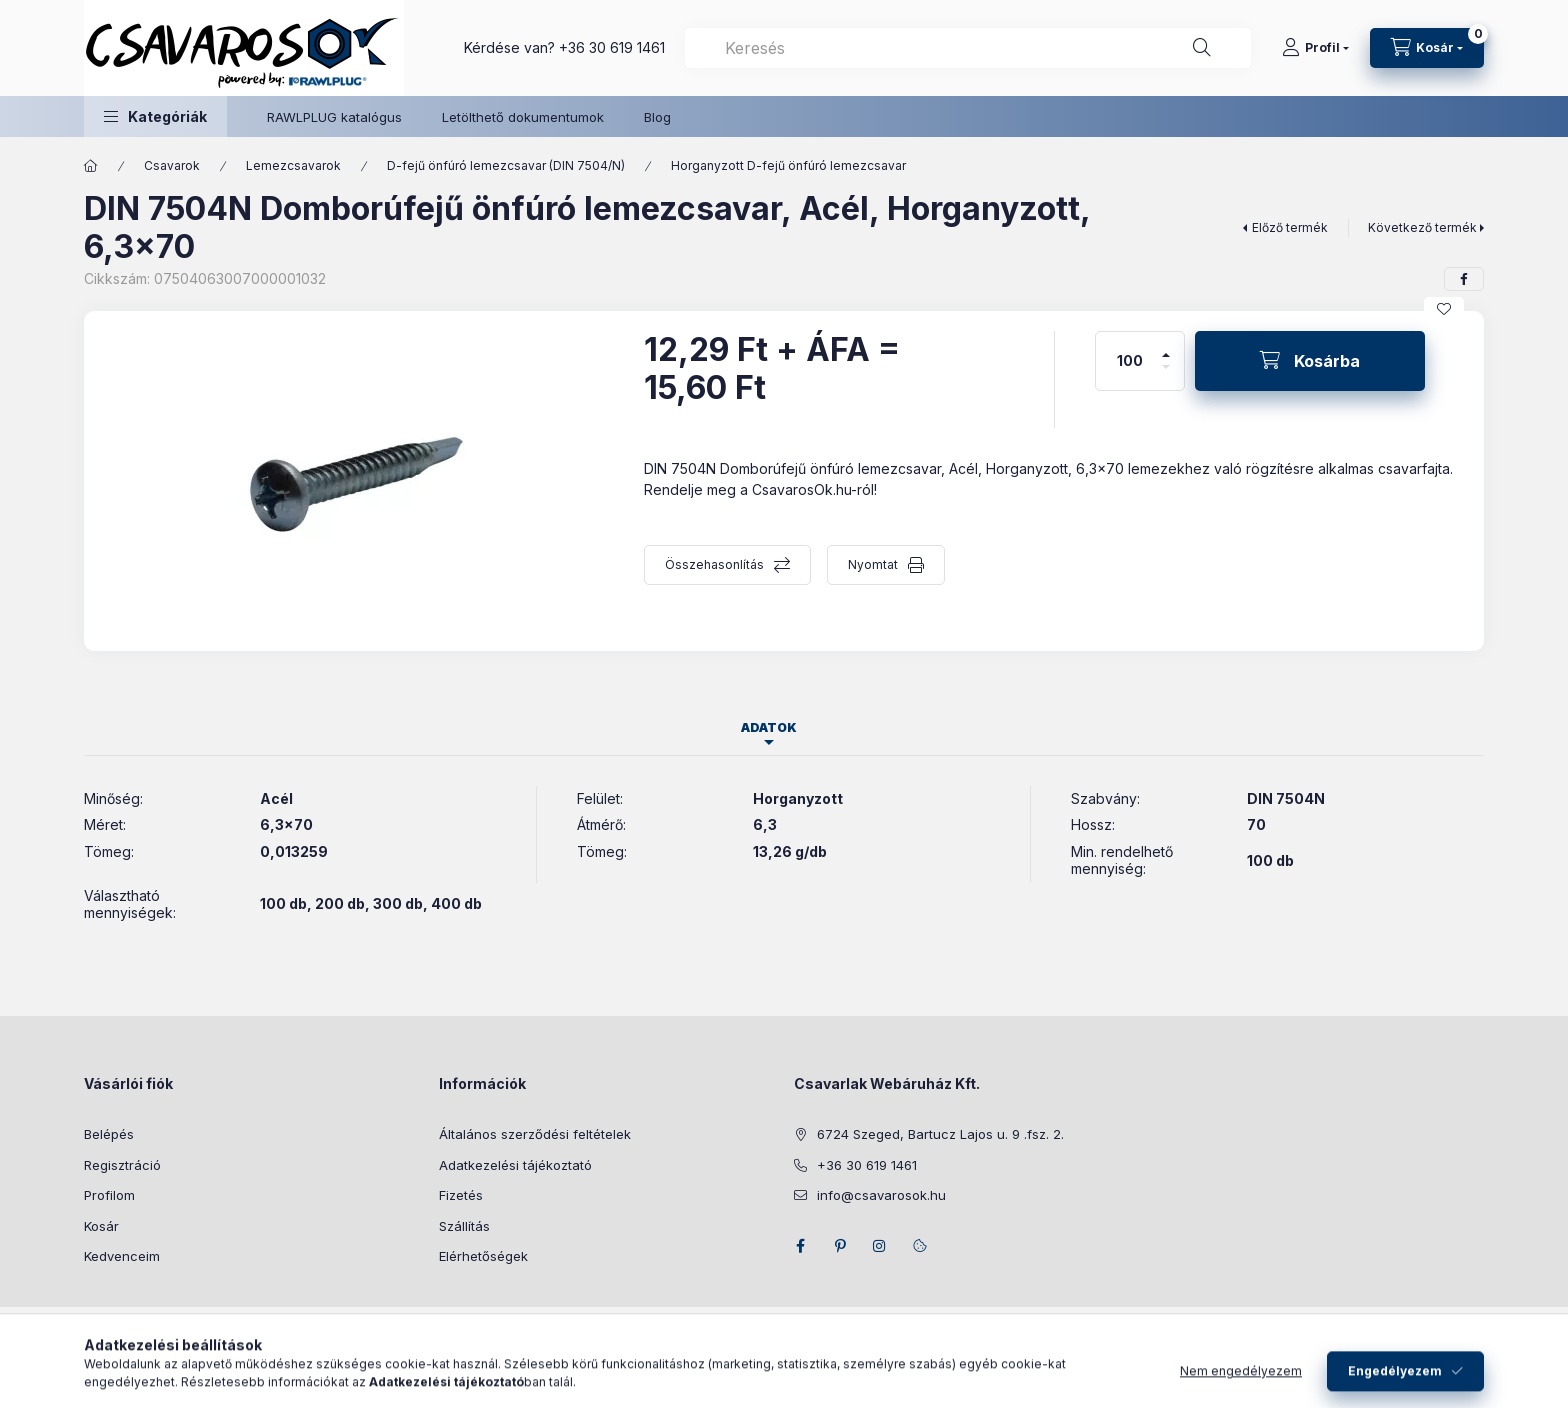 Image resolution: width=1568 pixels, height=1408 pixels. What do you see at coordinates (122, 1165) in the screenshot?
I see `Regisztráció` at bounding box center [122, 1165].